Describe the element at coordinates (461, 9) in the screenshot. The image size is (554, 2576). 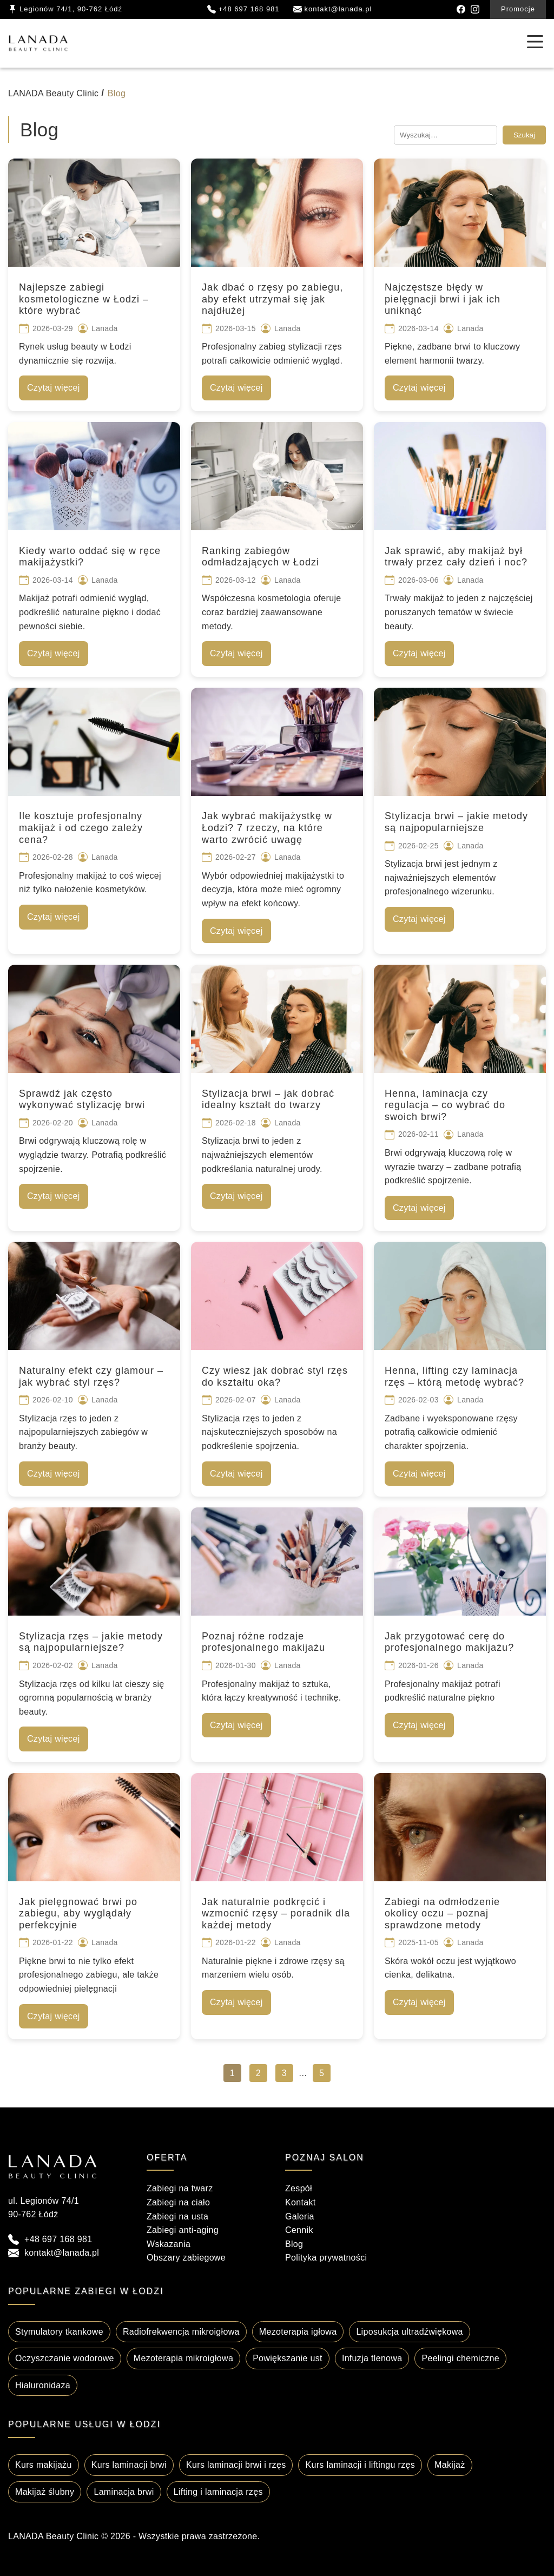
I see `[Facebook]` at that location.